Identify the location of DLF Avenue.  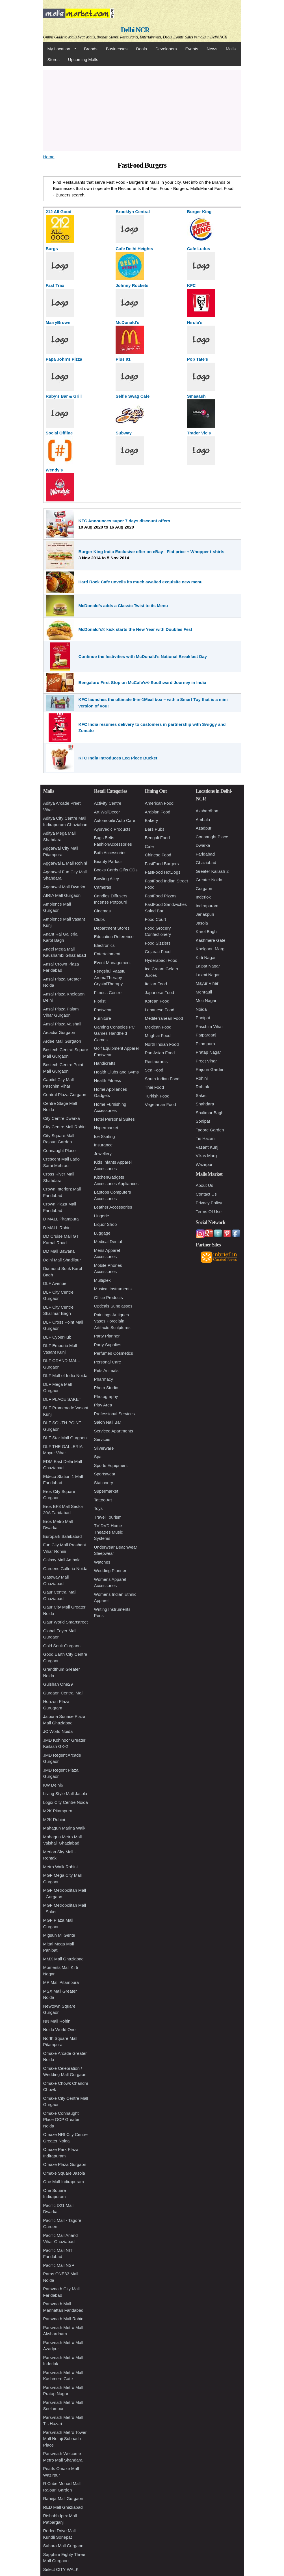
(54, 1283).